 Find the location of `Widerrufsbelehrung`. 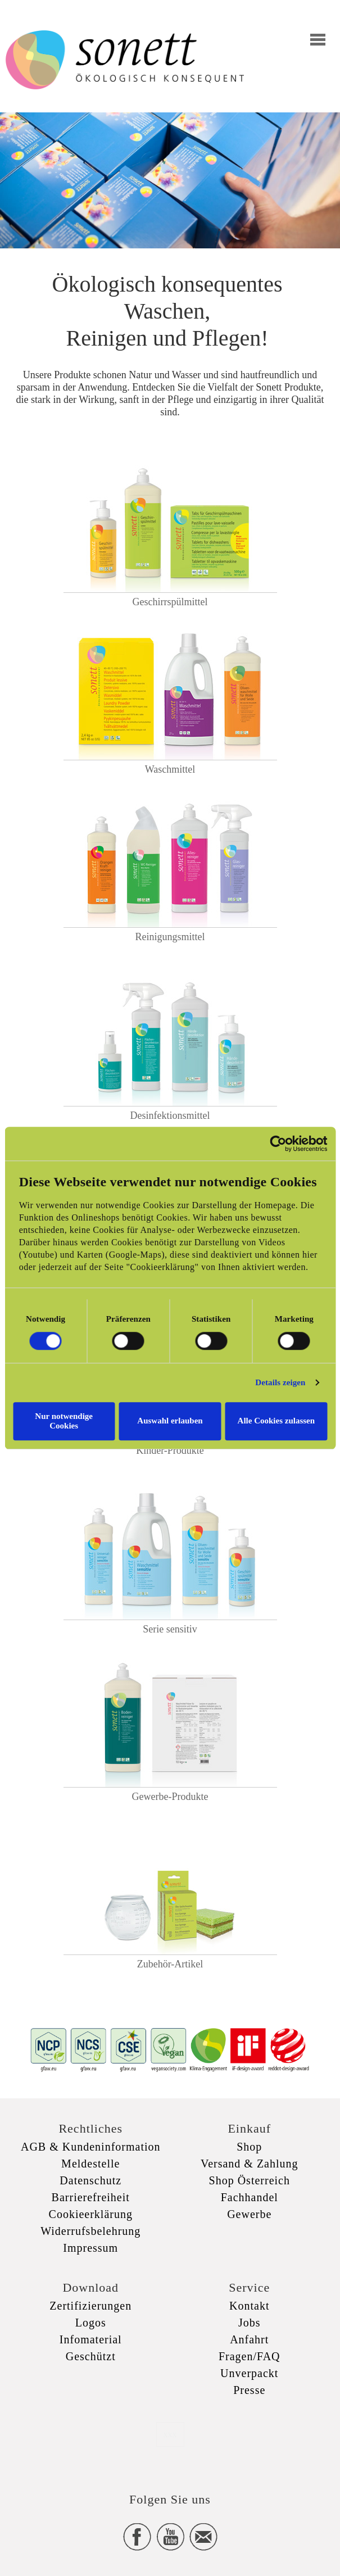

Widerrufsbelehrung is located at coordinates (90, 2231).